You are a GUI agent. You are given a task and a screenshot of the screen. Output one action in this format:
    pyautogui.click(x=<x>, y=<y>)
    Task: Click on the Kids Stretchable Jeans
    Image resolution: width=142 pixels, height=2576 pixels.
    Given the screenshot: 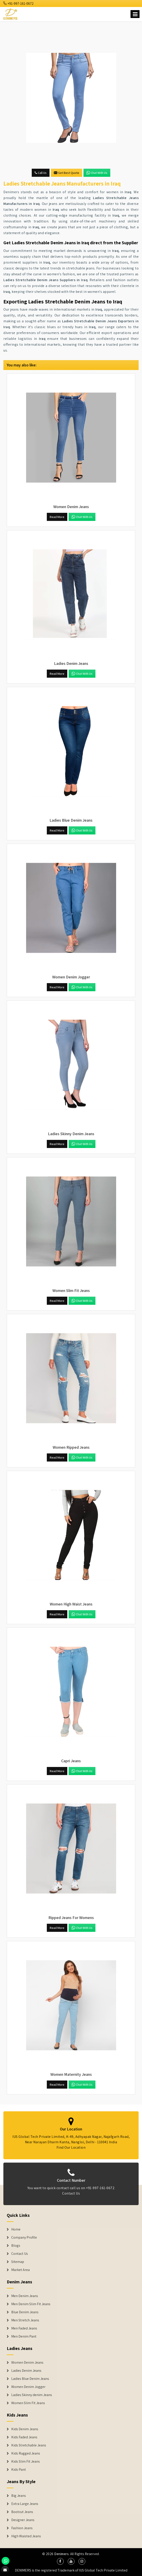 What is the action you would take?
    pyautogui.click(x=28, y=2445)
    